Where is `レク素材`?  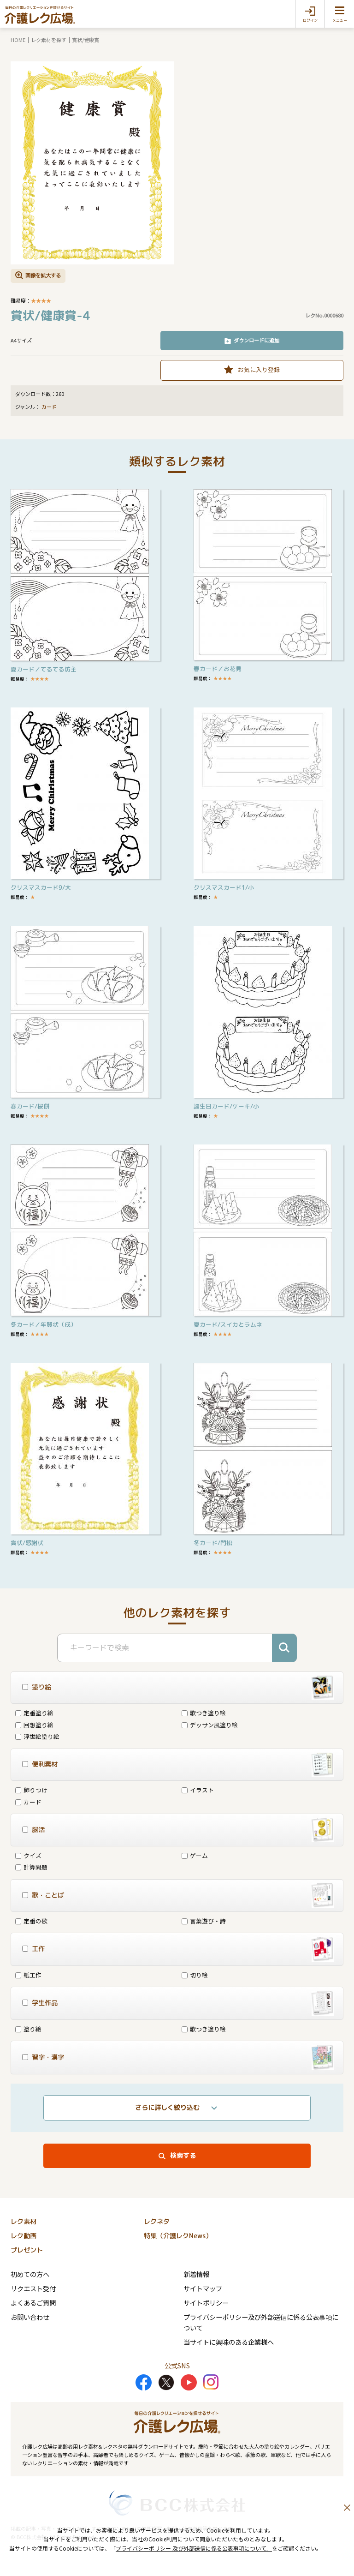 レク素材 is located at coordinates (23, 2221).